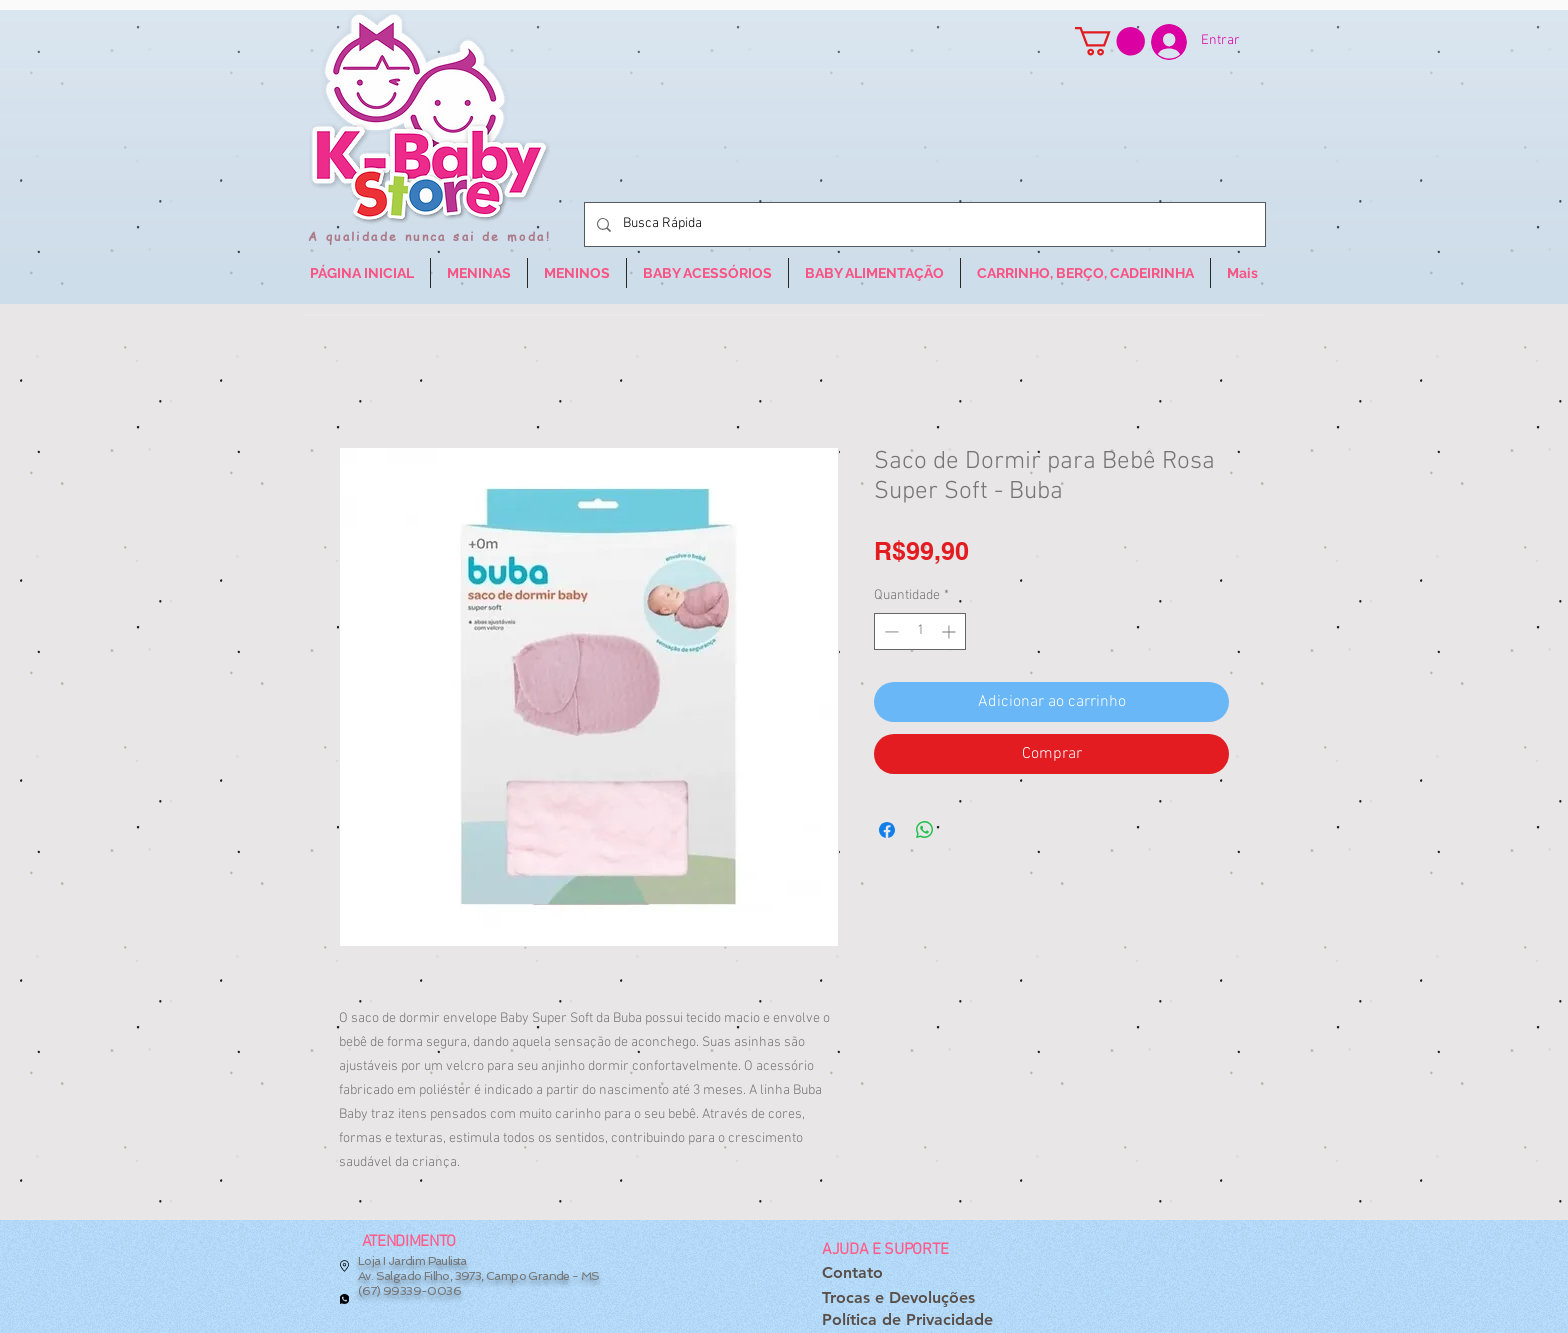 The height and width of the screenshot is (1333, 1568). What do you see at coordinates (920, 631) in the screenshot?
I see `[spinbutton]` at bounding box center [920, 631].